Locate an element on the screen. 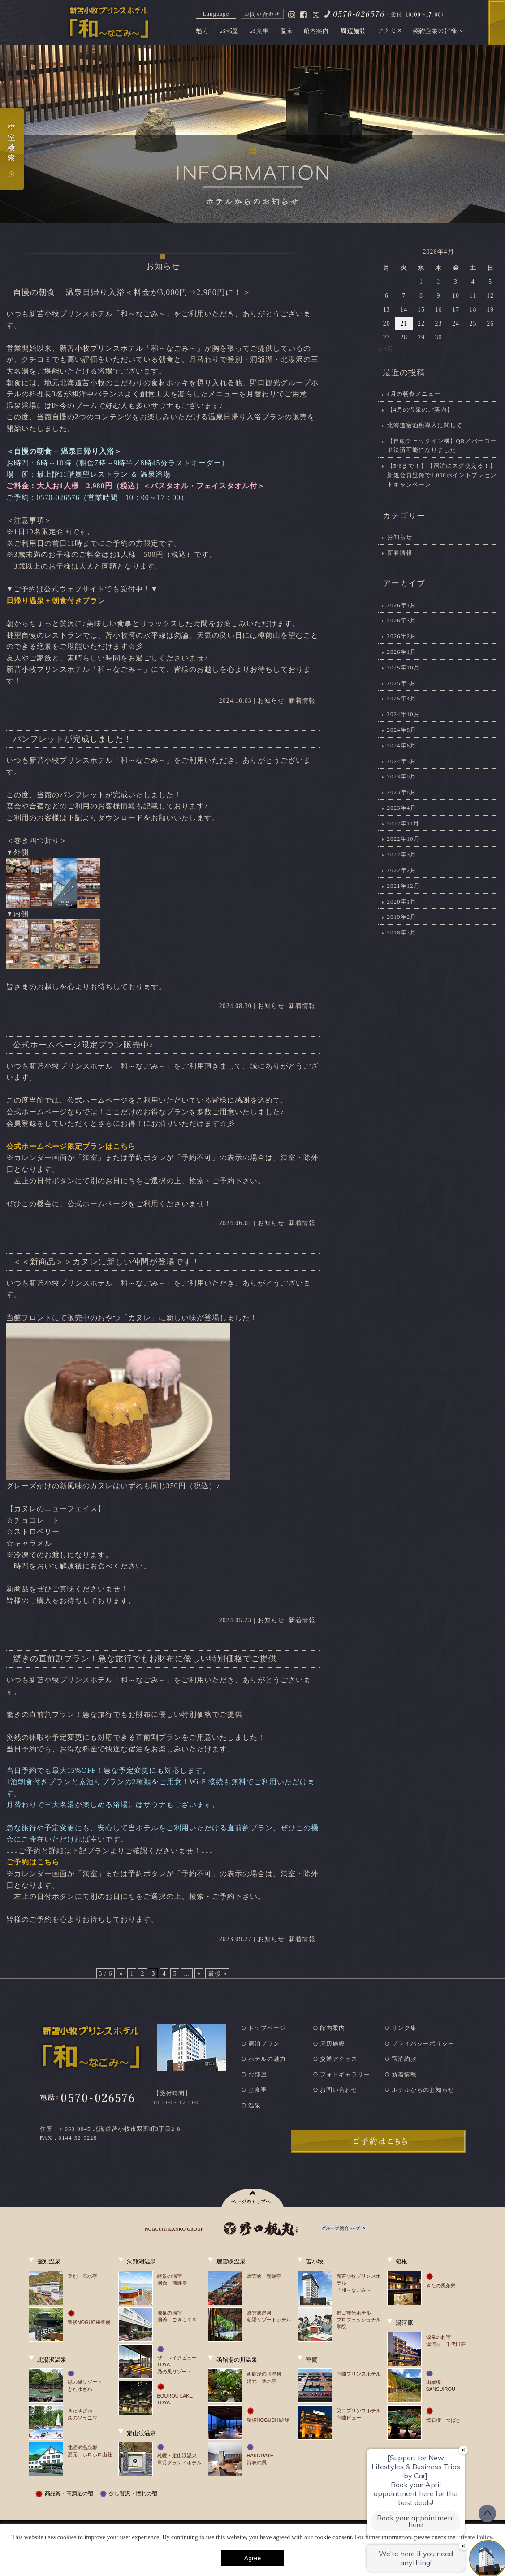 The width and height of the screenshot is (505, 2576). プライバシーポリシー is located at coordinates (423, 2043).